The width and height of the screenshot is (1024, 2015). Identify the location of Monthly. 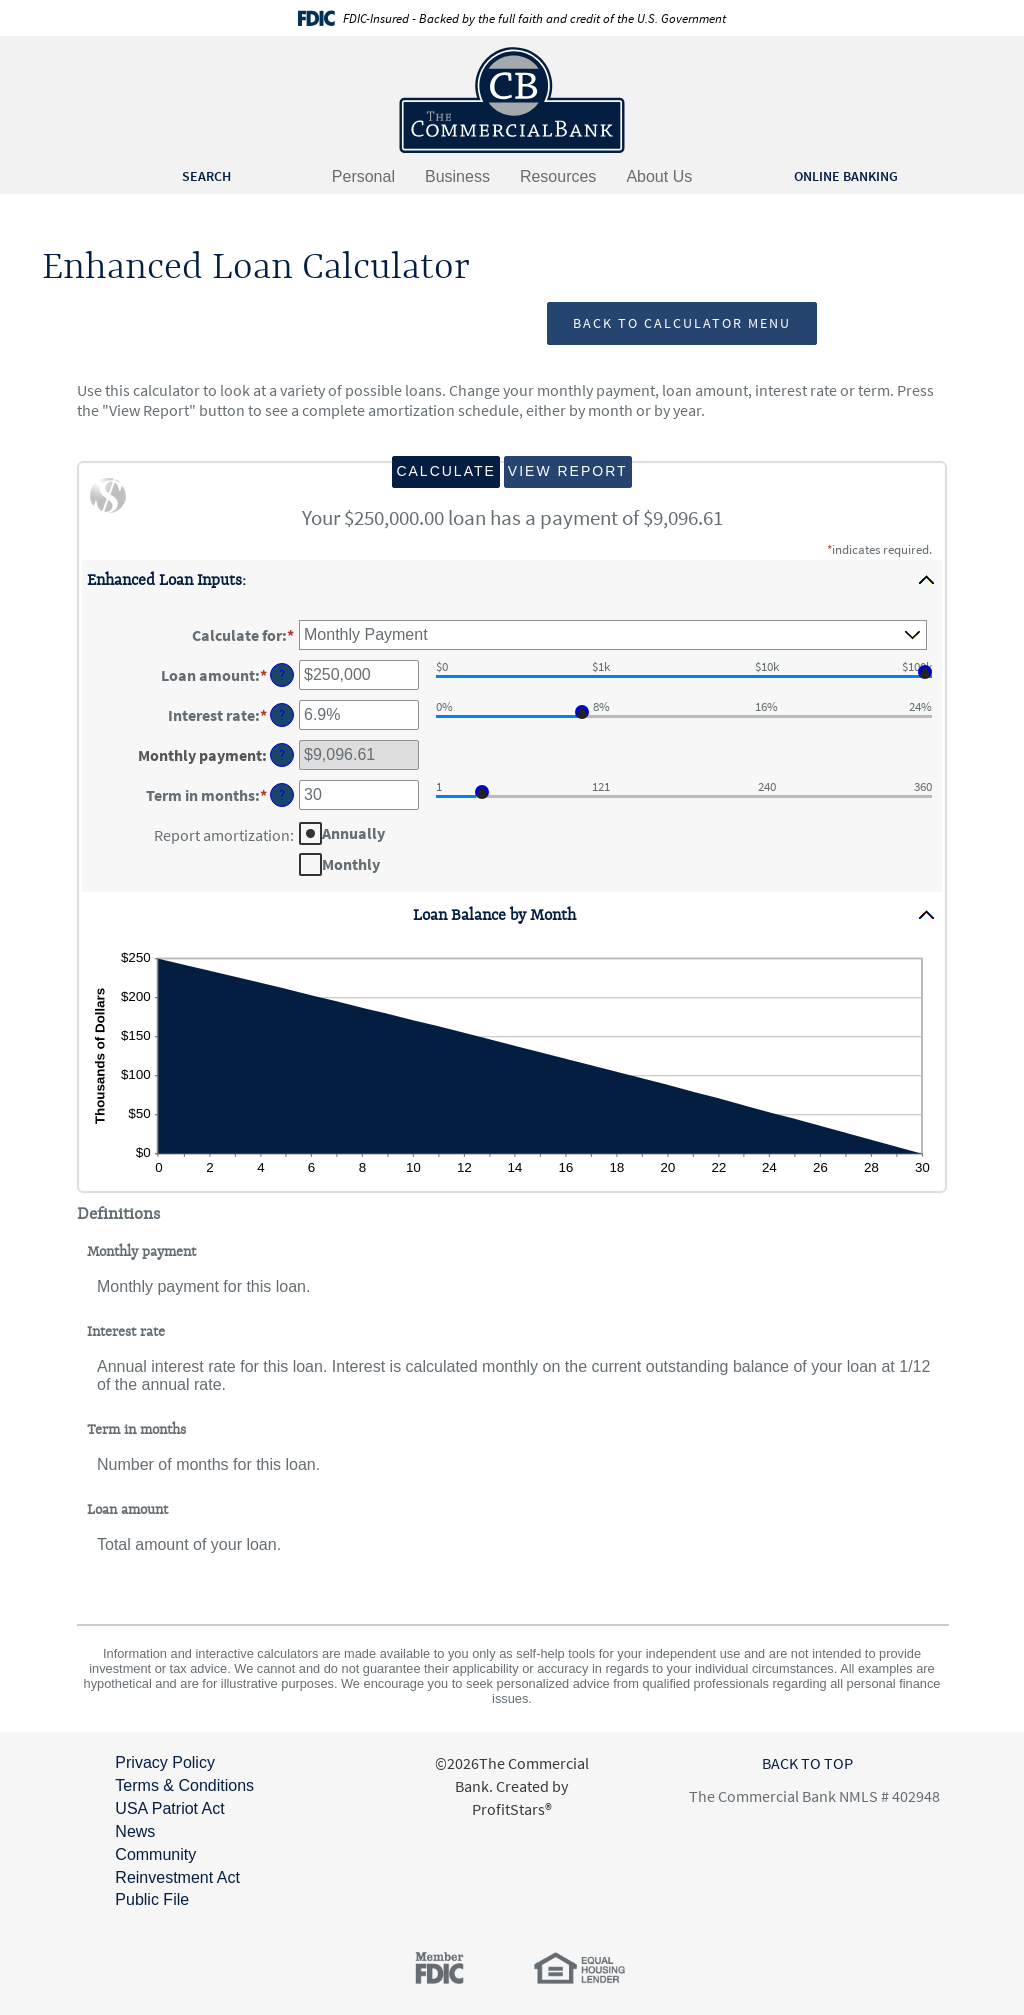
(351, 863).